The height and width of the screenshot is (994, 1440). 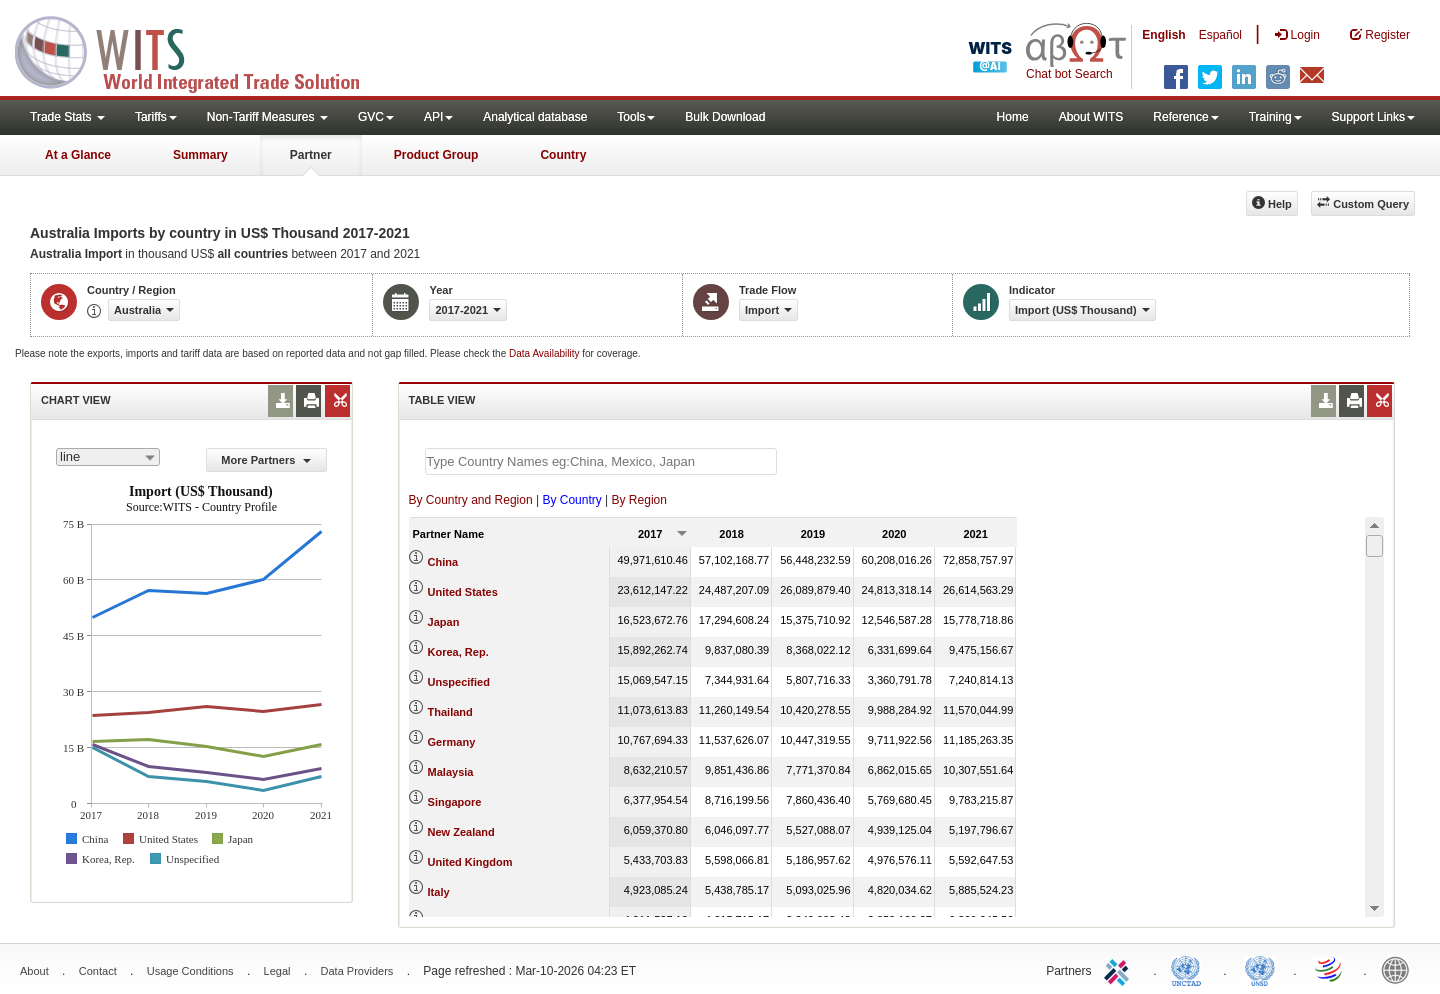 I want to click on About WITS, so click(x=1091, y=117).